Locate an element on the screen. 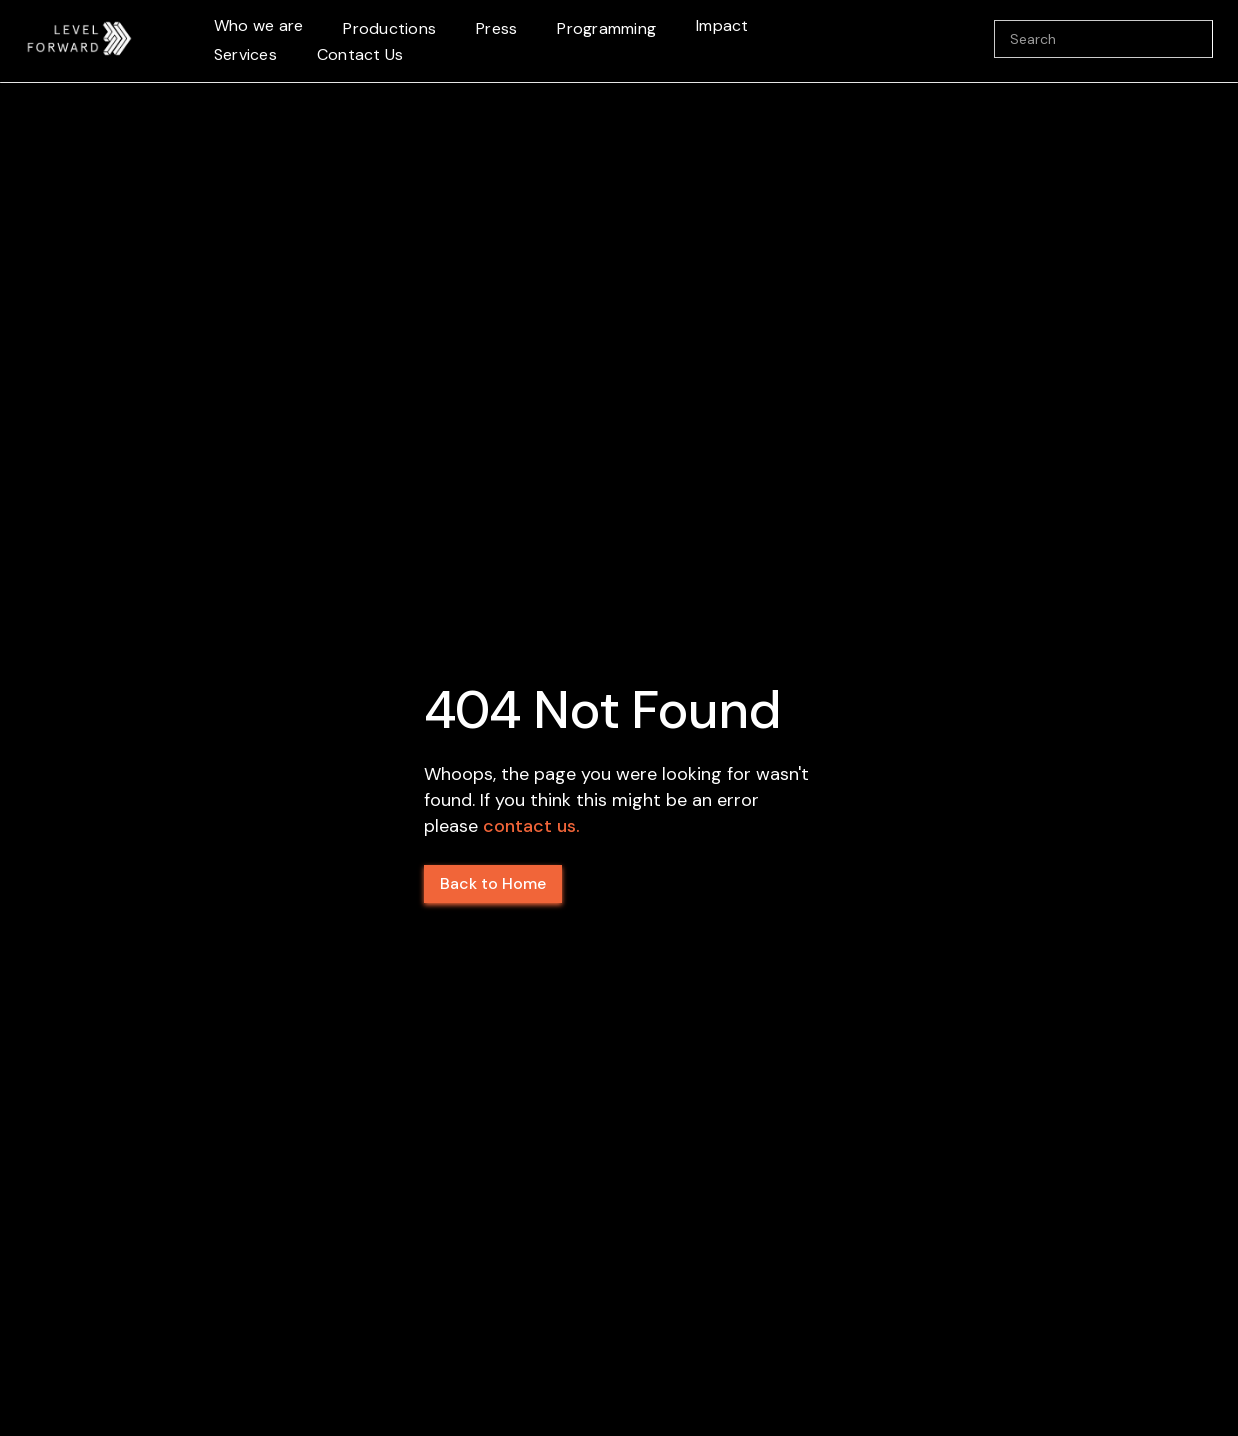 The image size is (1238, 1436). Back to Home is located at coordinates (493, 883).